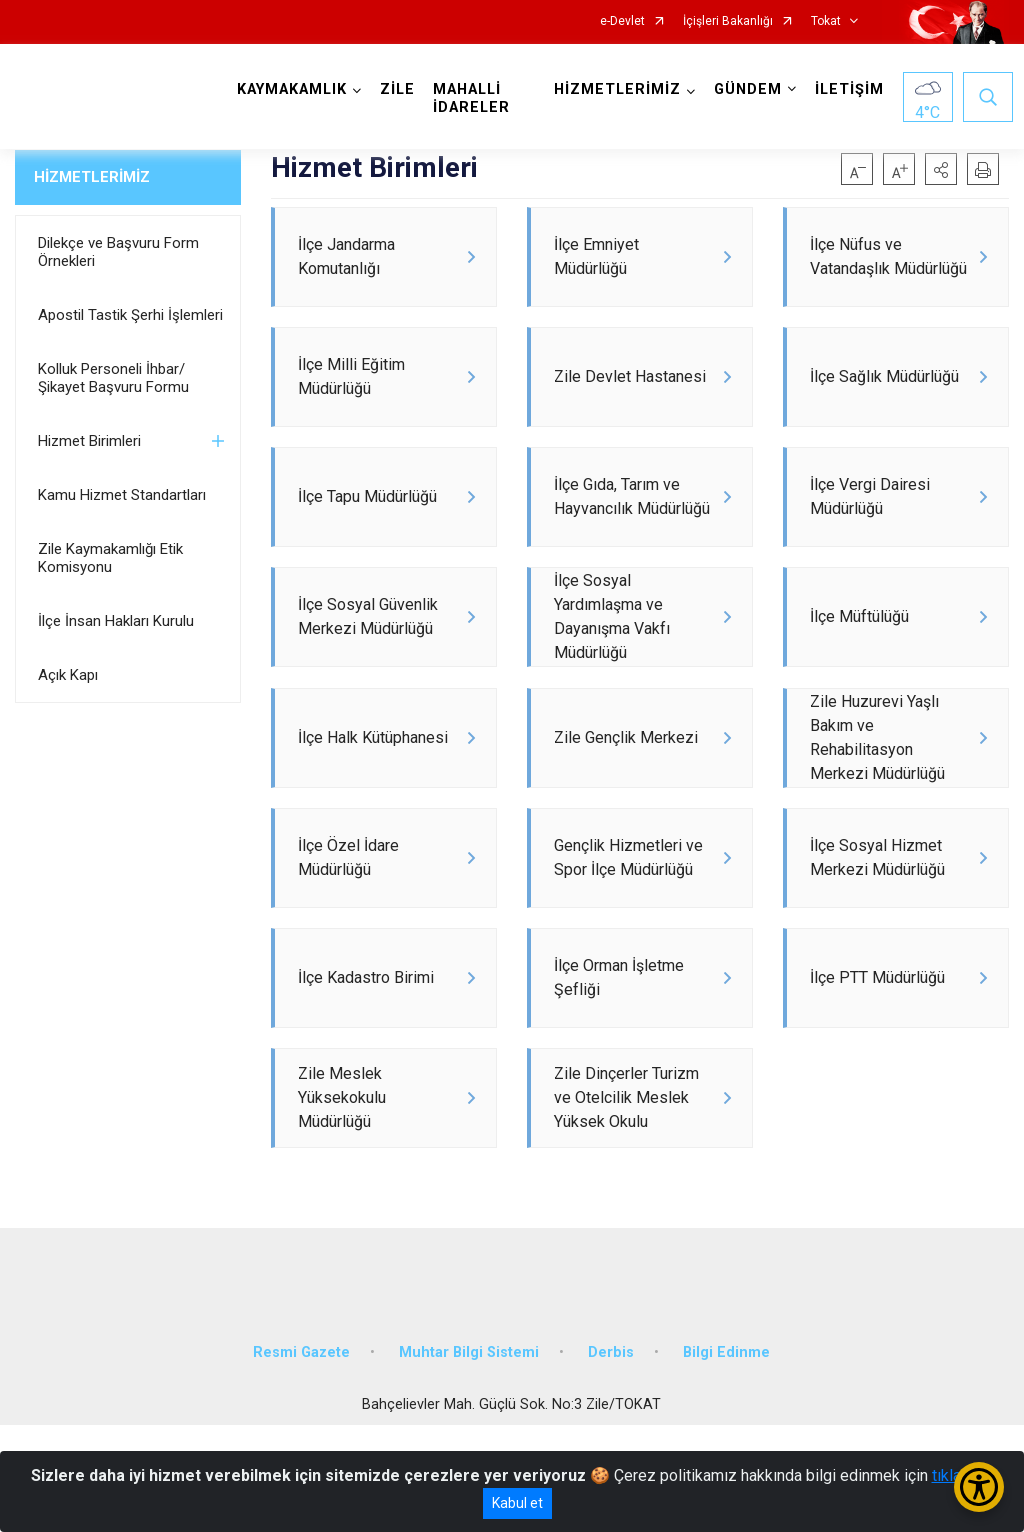  Describe the element at coordinates (941, 169) in the screenshot. I see `[button]` at that location.